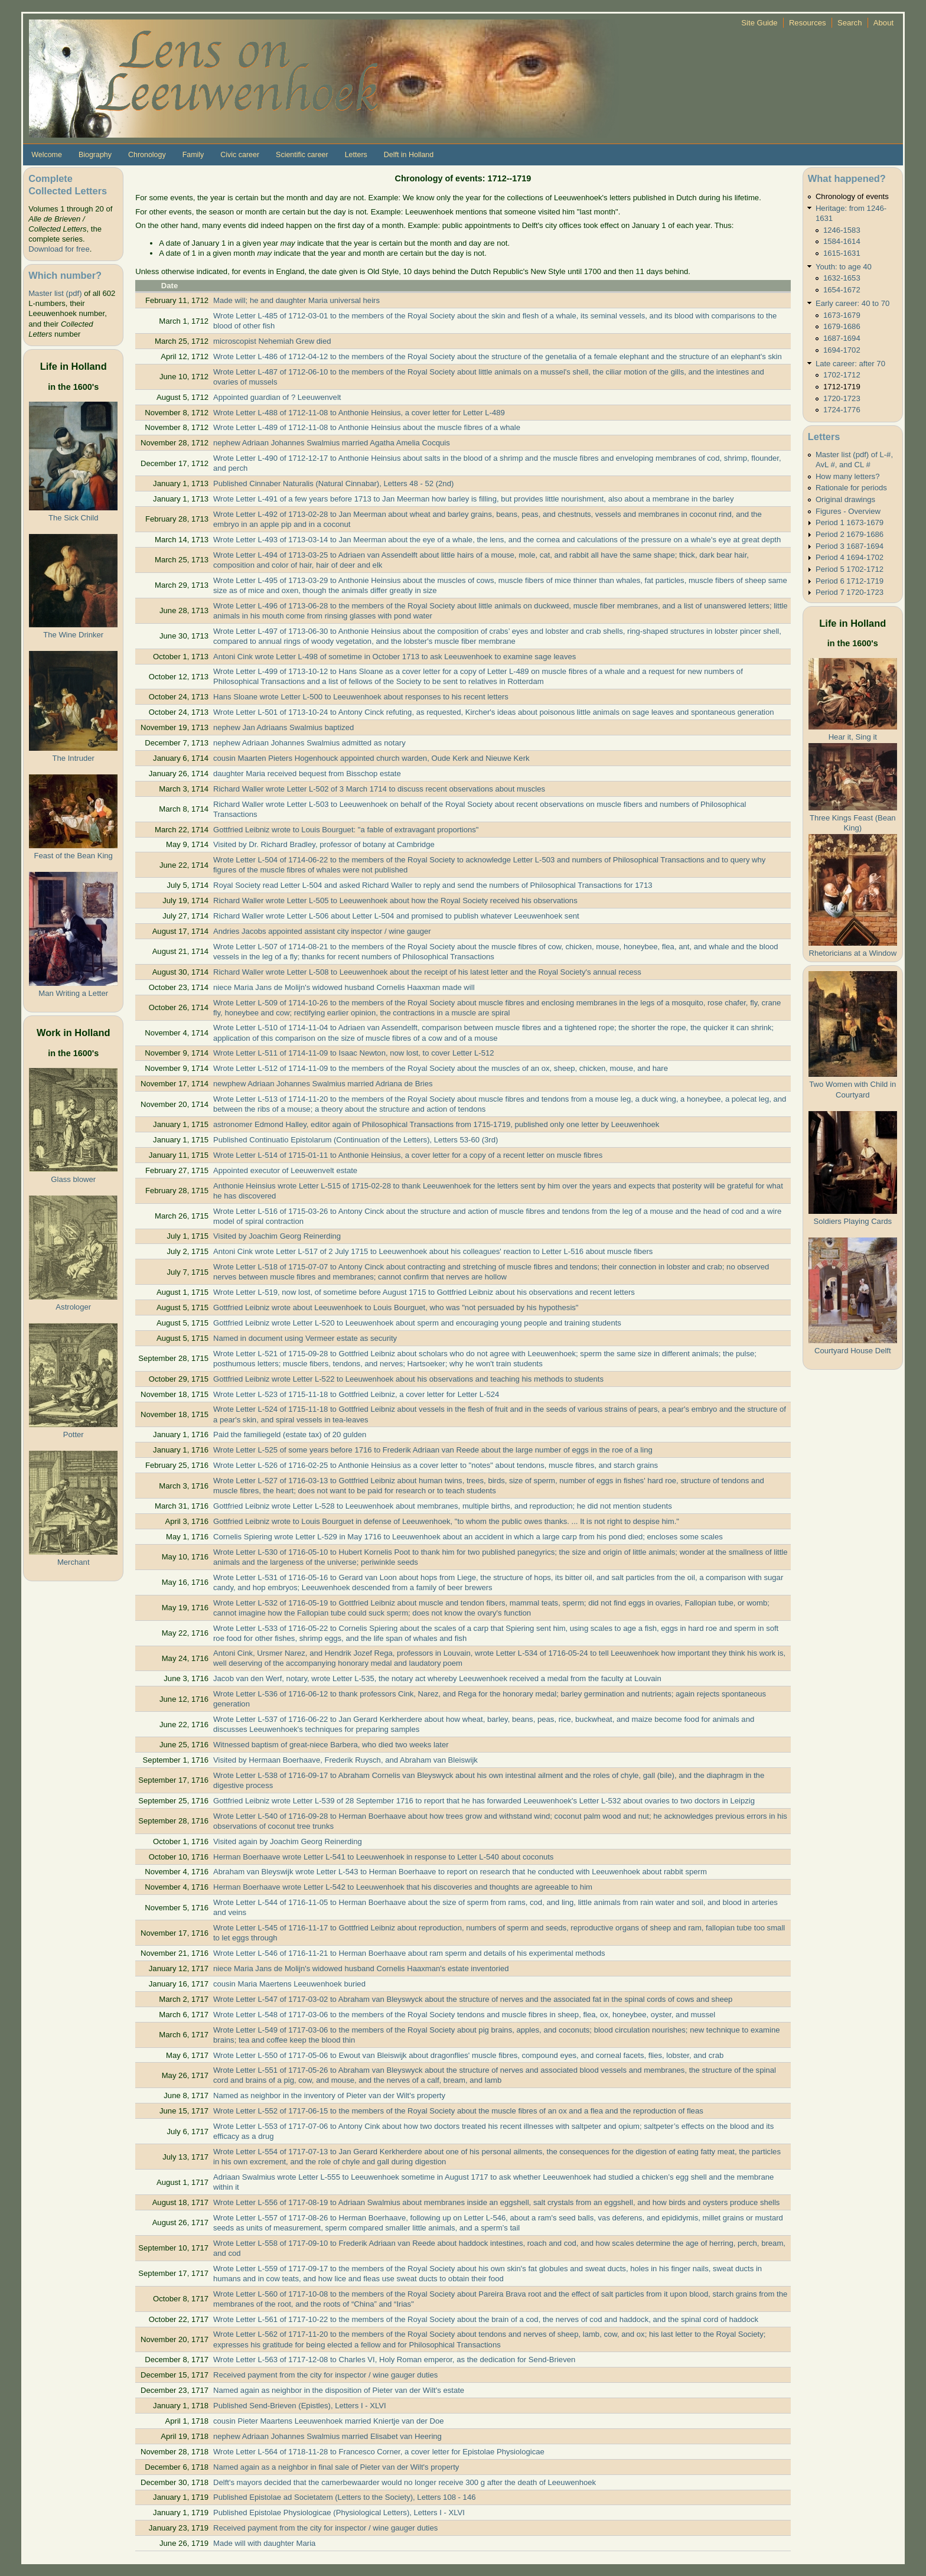 The image size is (926, 2576). Describe the element at coordinates (845, 499) in the screenshot. I see `Original drawings` at that location.